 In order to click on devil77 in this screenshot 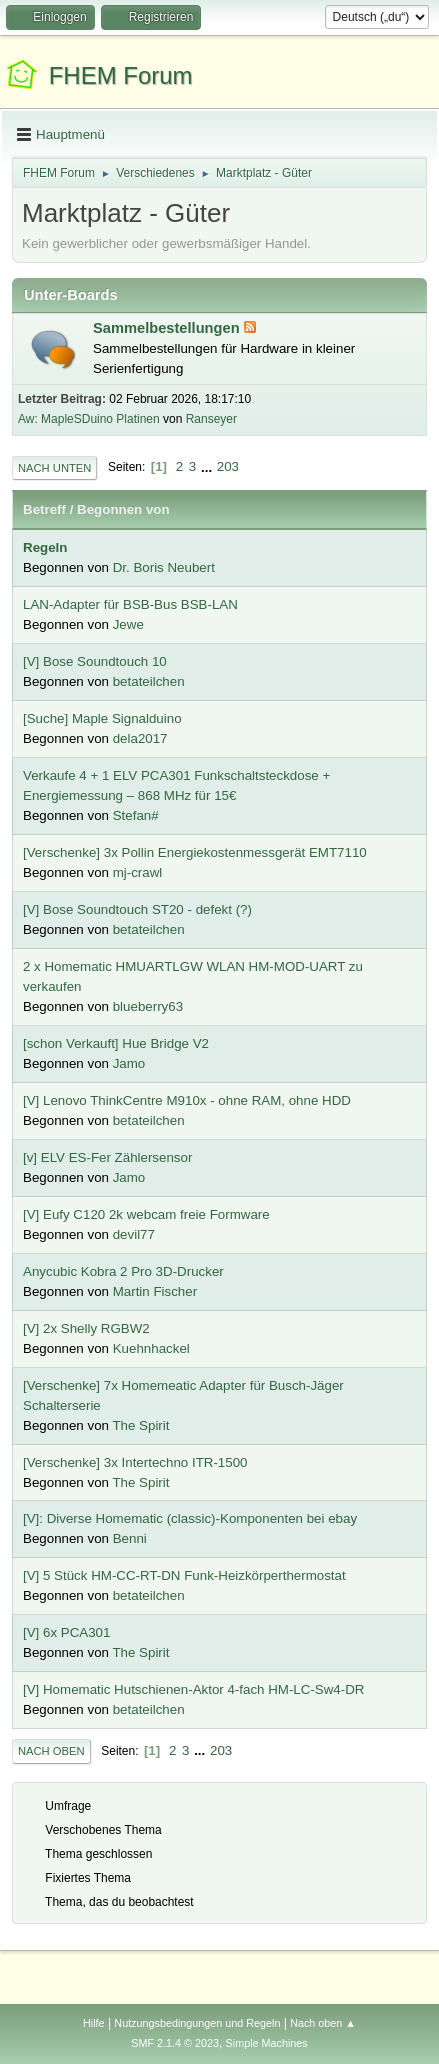, I will do `click(134, 1234)`.